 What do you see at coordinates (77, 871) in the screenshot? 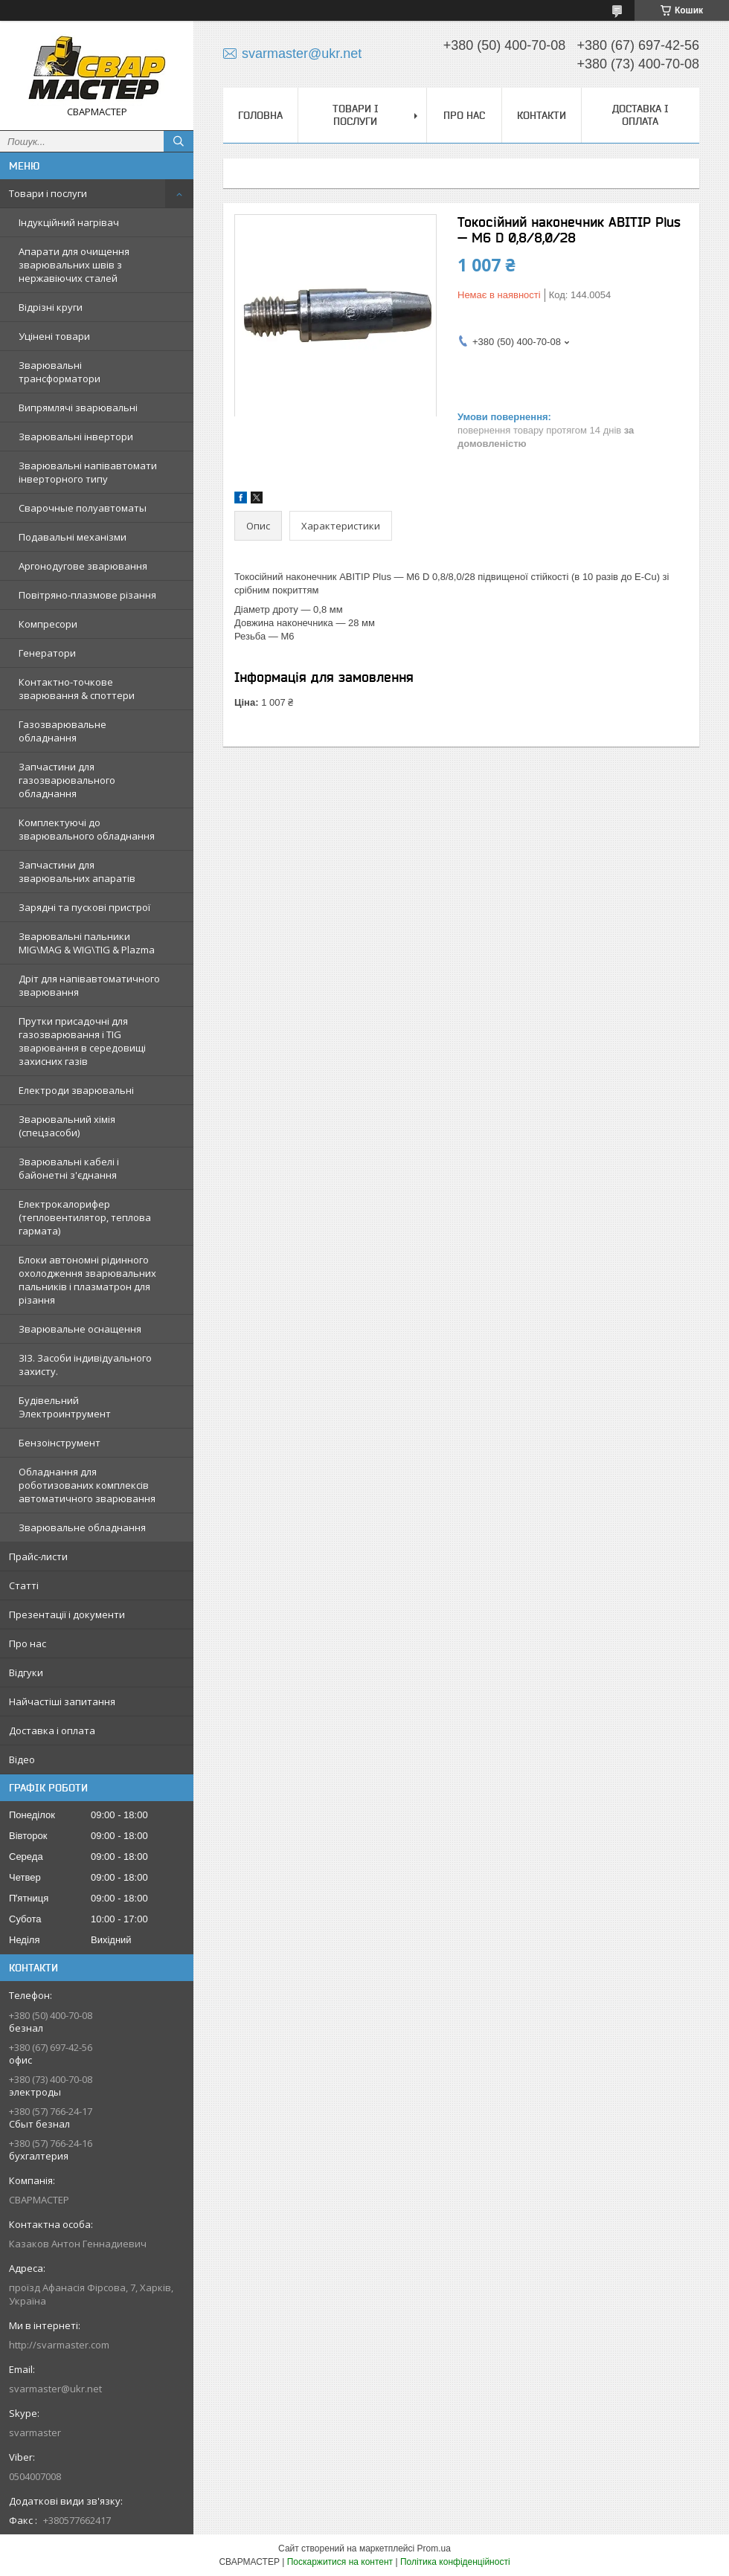
I see `Запчастини для зварювальних апаратів` at bounding box center [77, 871].